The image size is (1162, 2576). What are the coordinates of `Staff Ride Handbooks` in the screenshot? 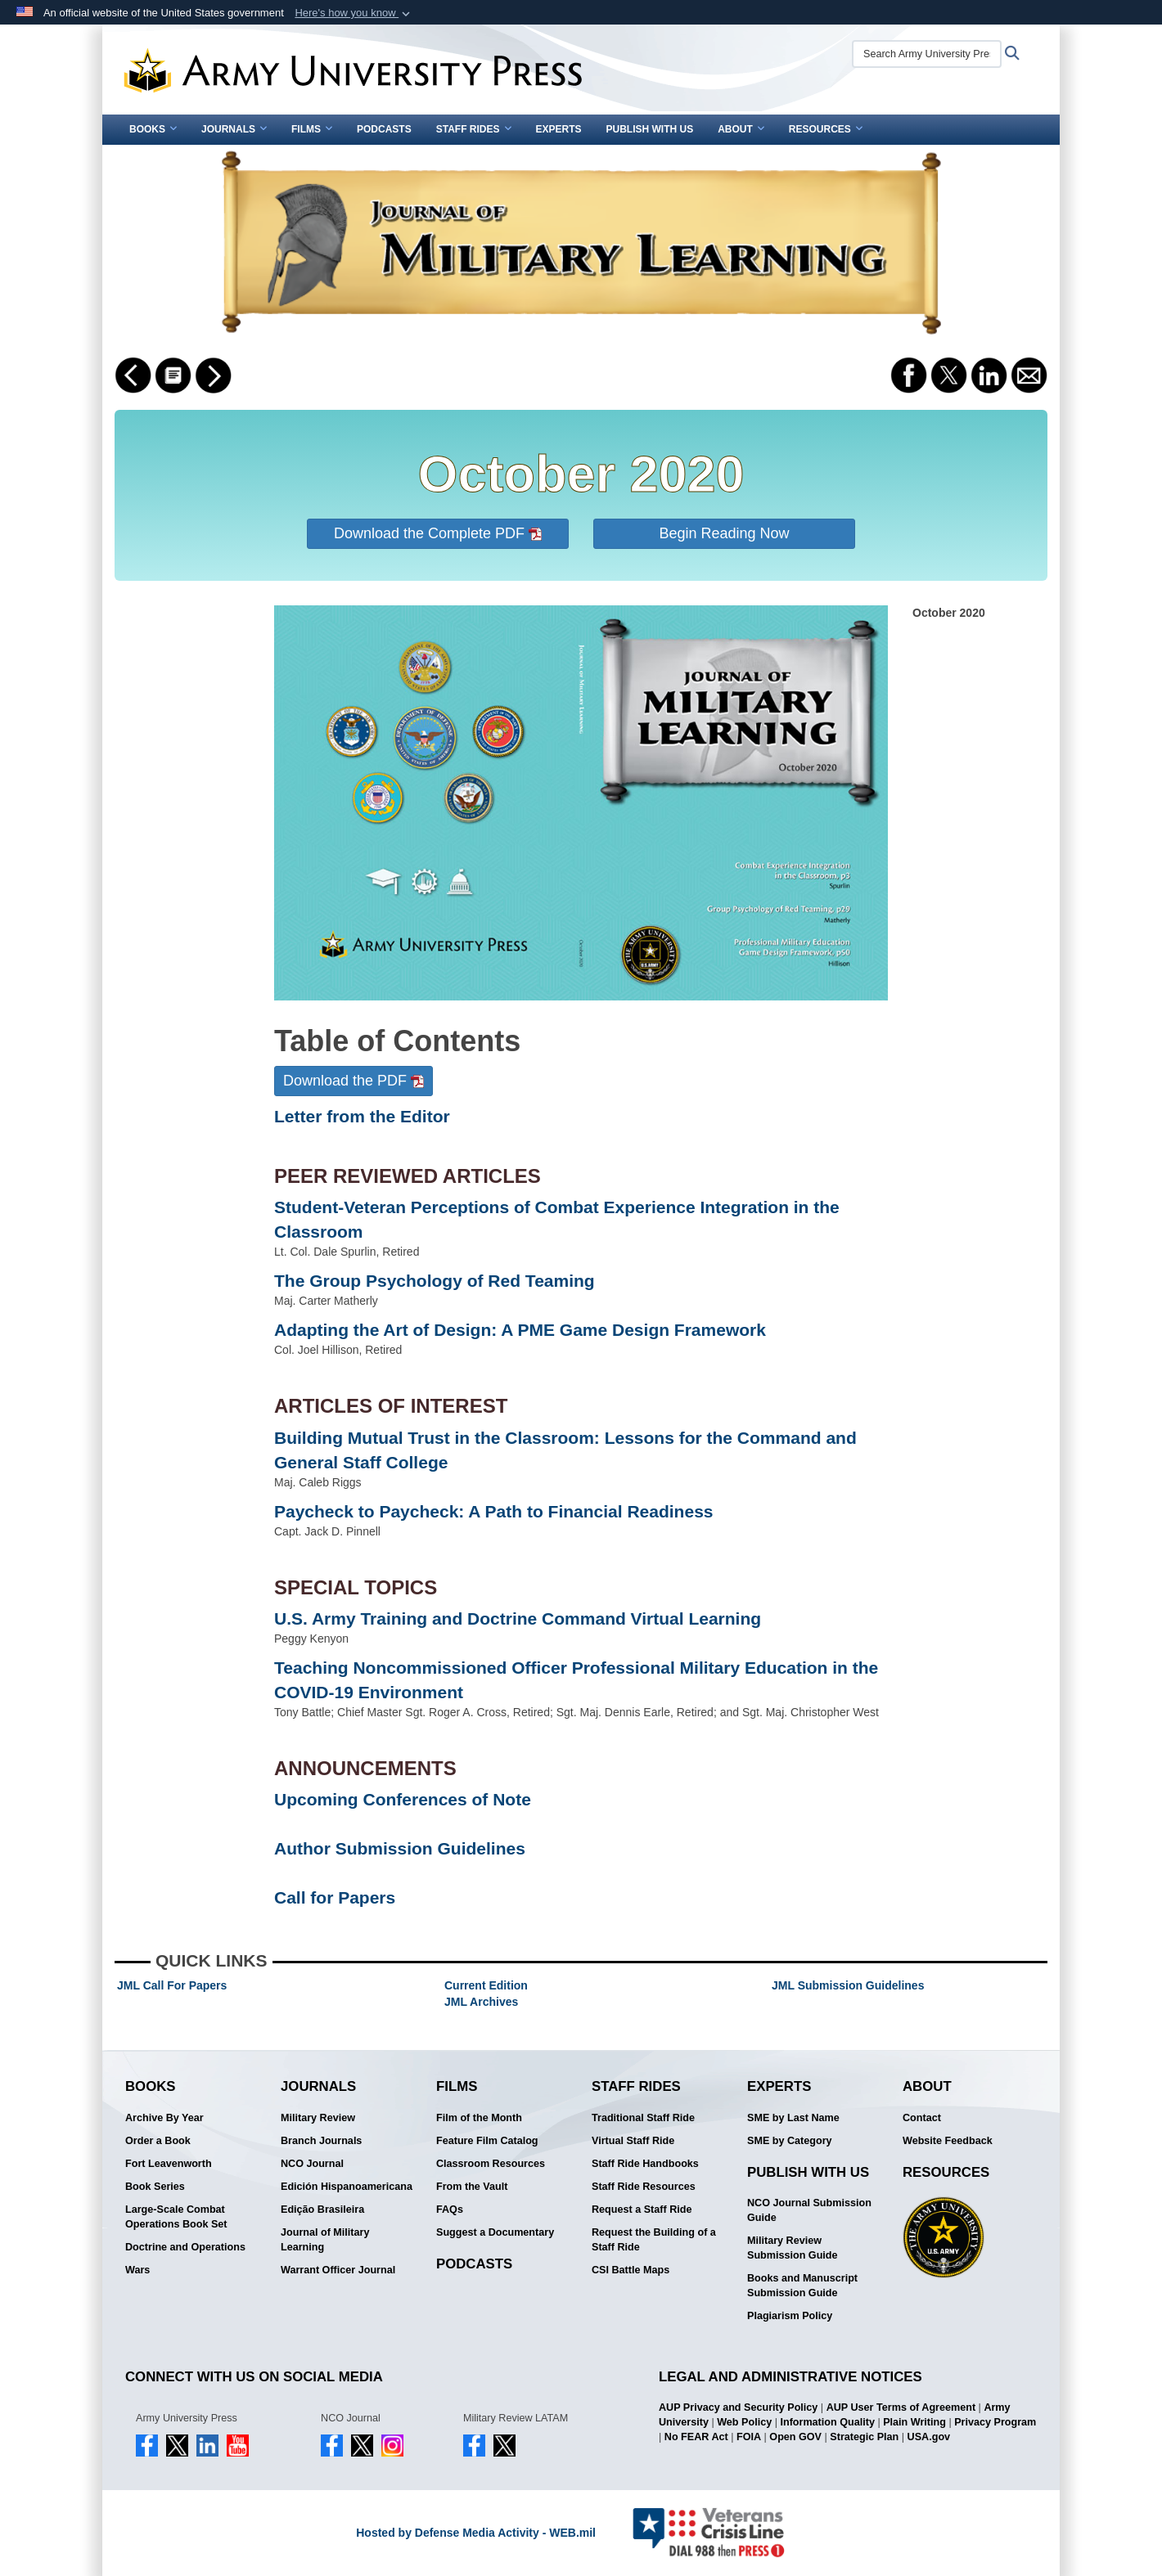 It's located at (645, 2163).